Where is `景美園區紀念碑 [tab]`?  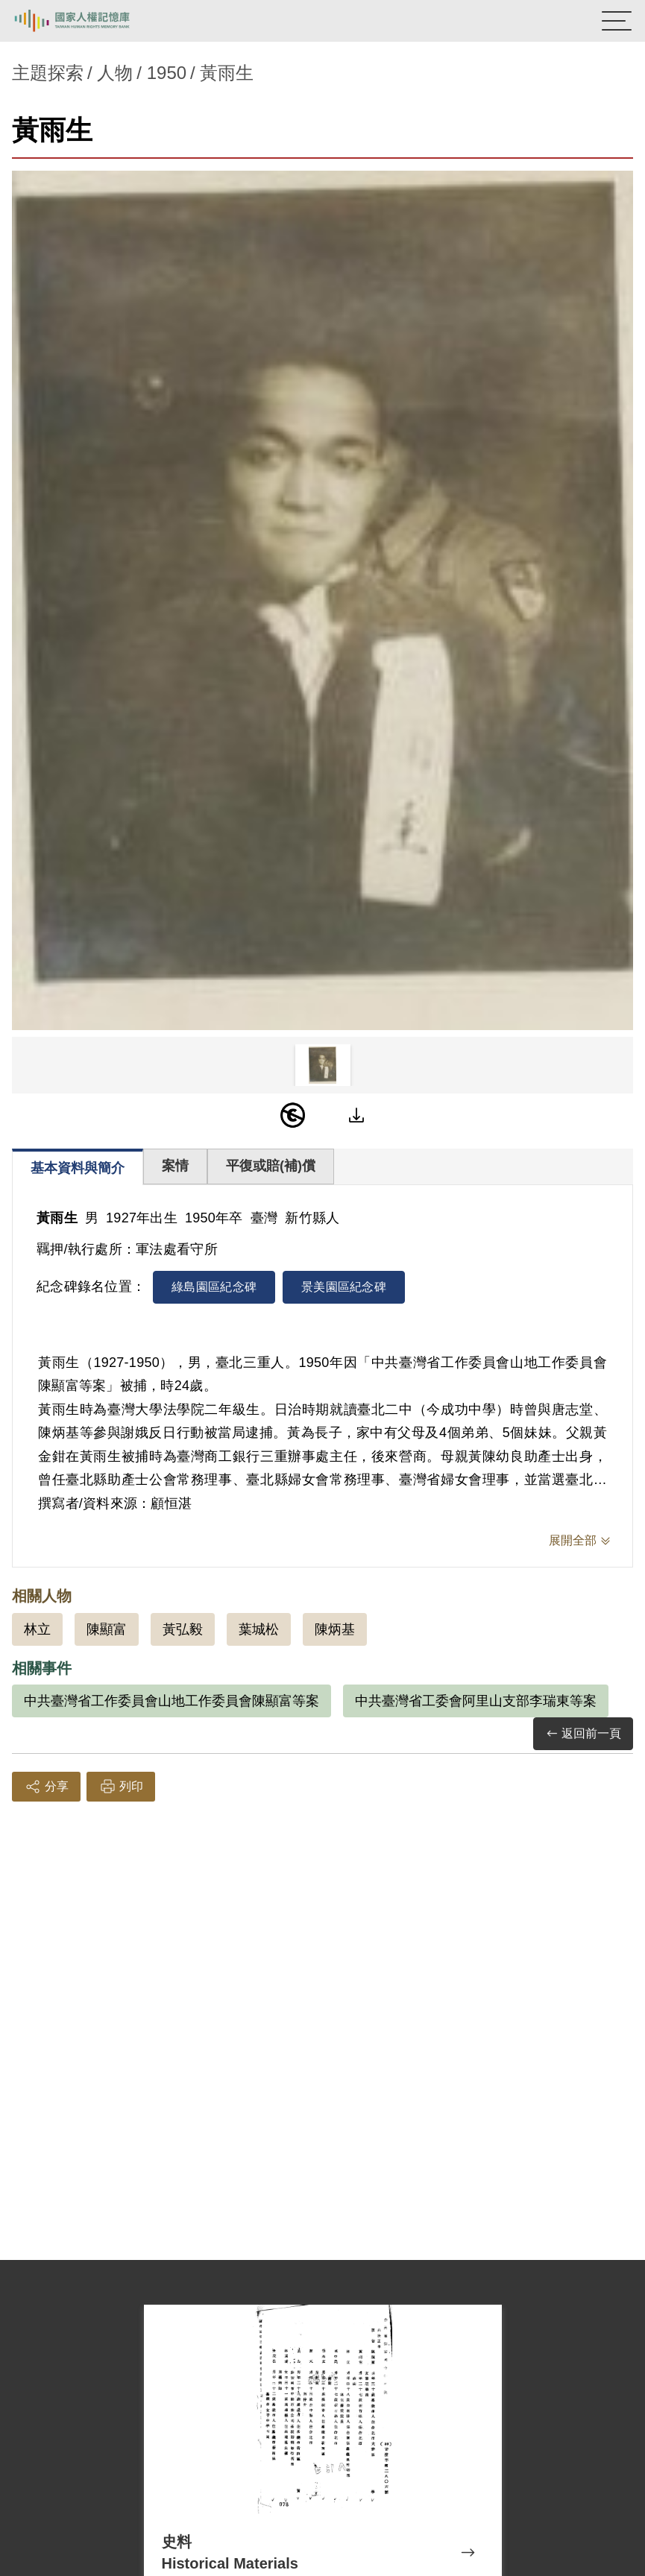
景美園區紀念碑 [tab] is located at coordinates (343, 1287).